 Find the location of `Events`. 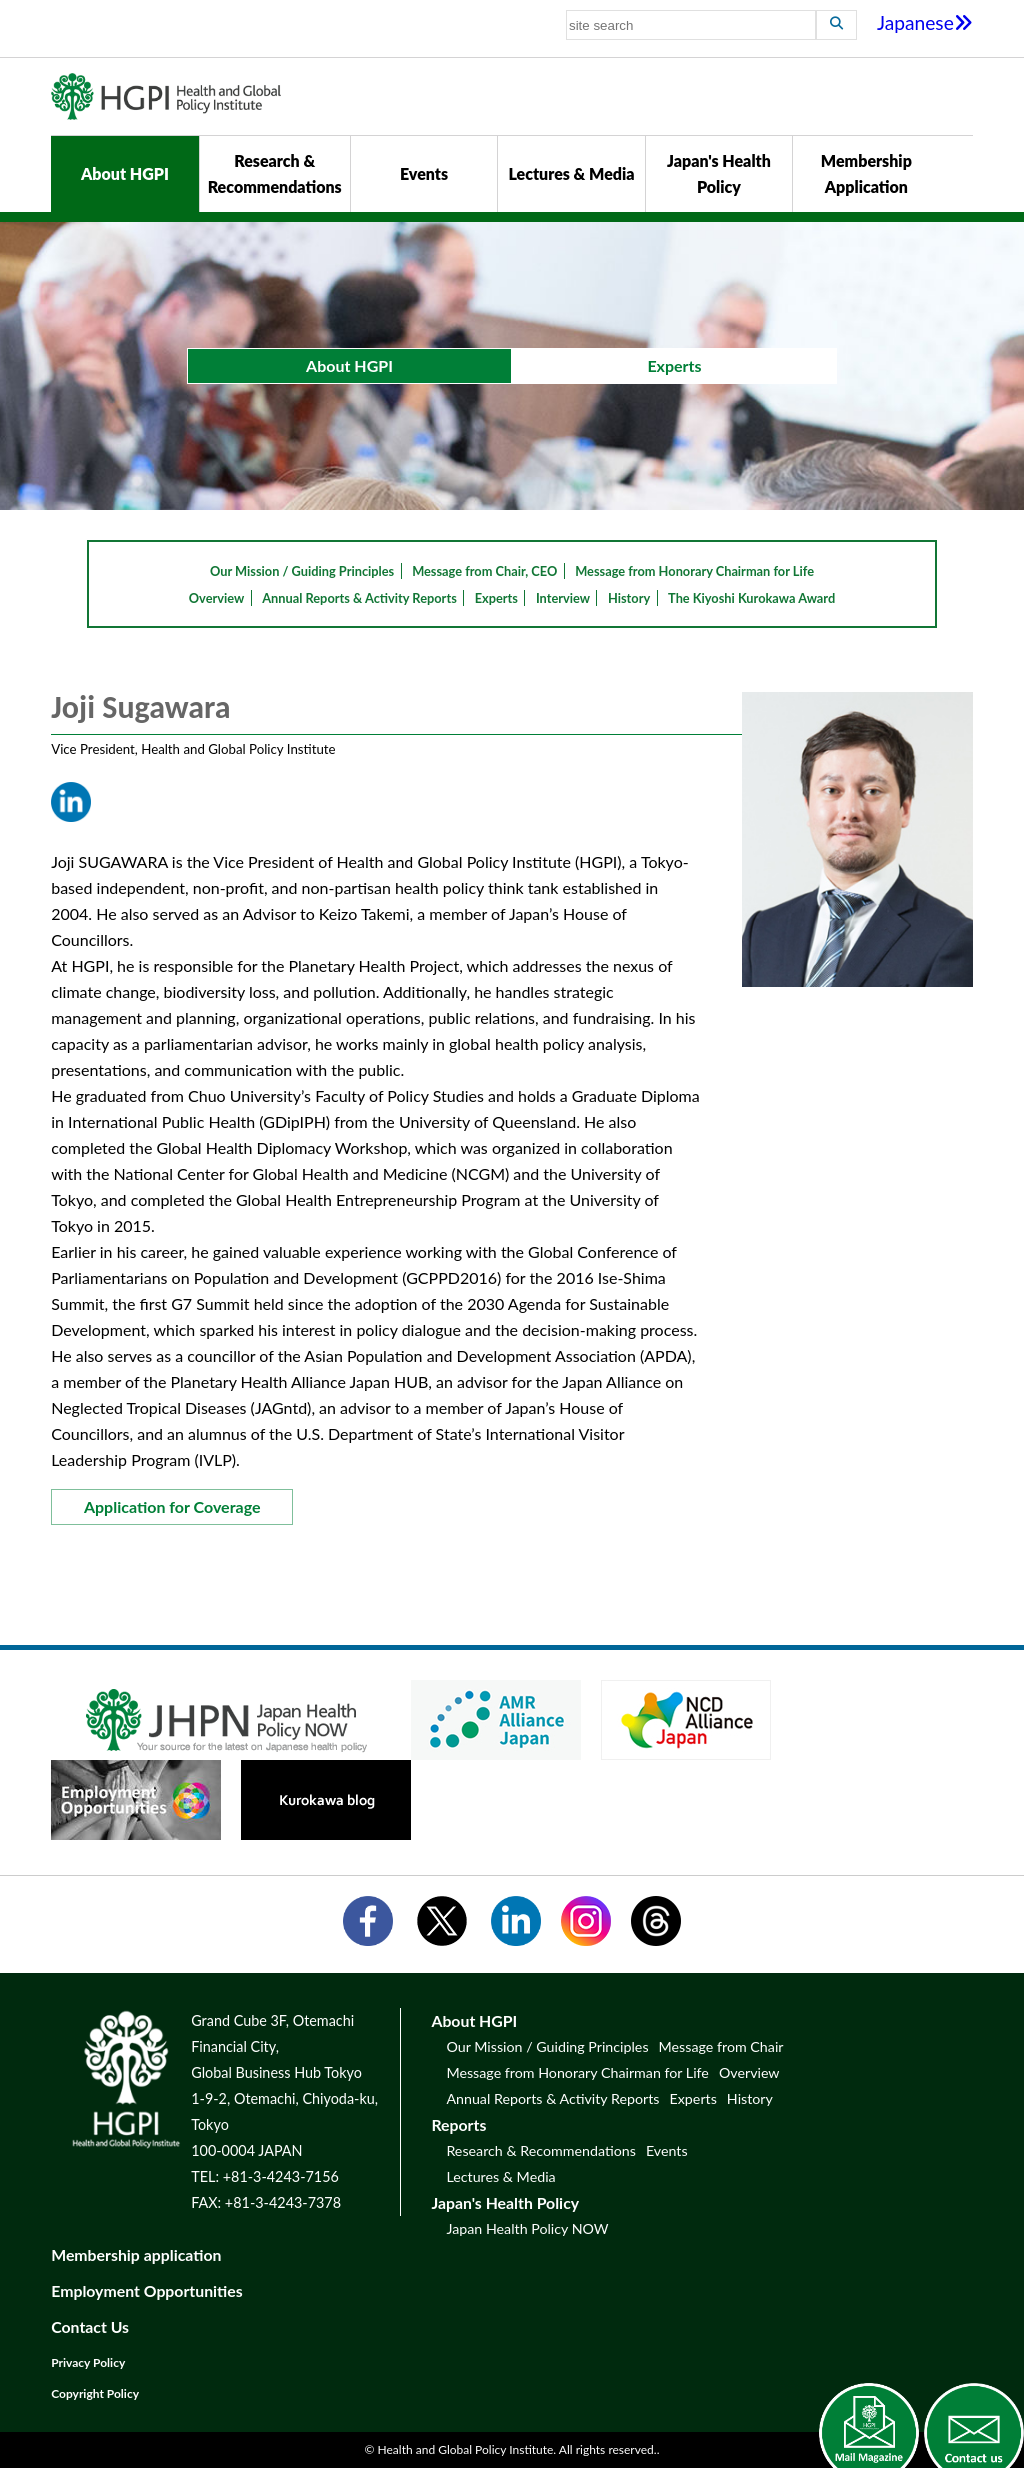

Events is located at coordinates (424, 173).